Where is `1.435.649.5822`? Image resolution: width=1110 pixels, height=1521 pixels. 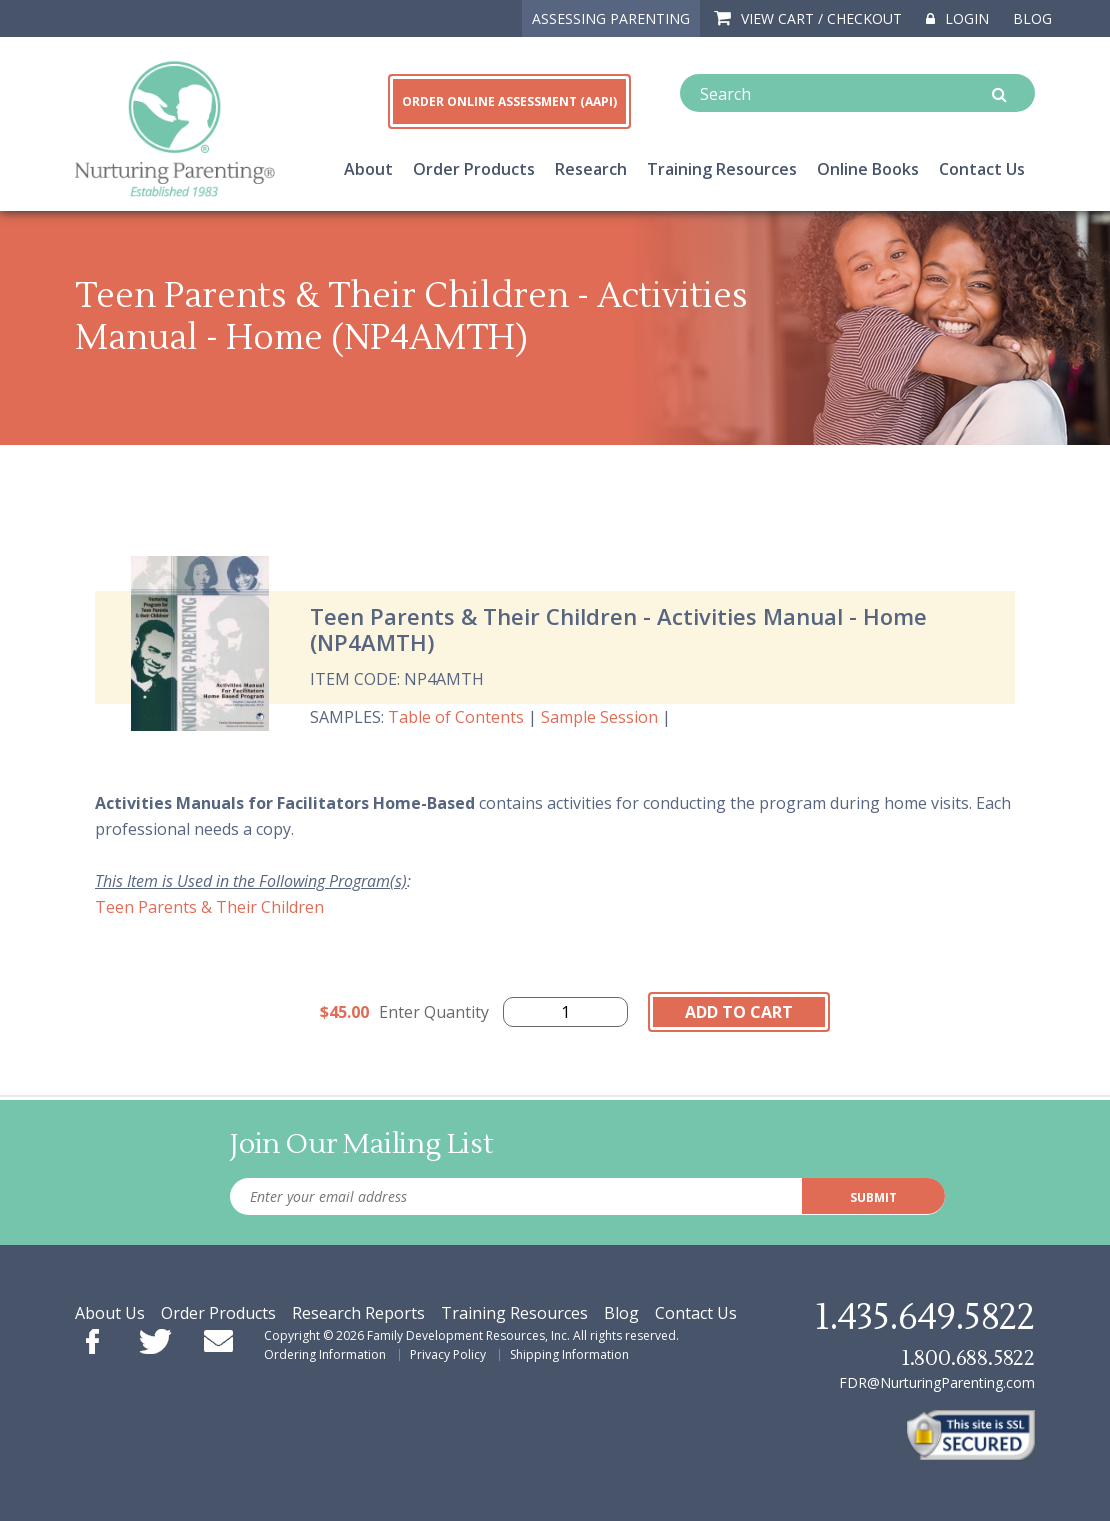 1.435.649.5822 is located at coordinates (925, 1318).